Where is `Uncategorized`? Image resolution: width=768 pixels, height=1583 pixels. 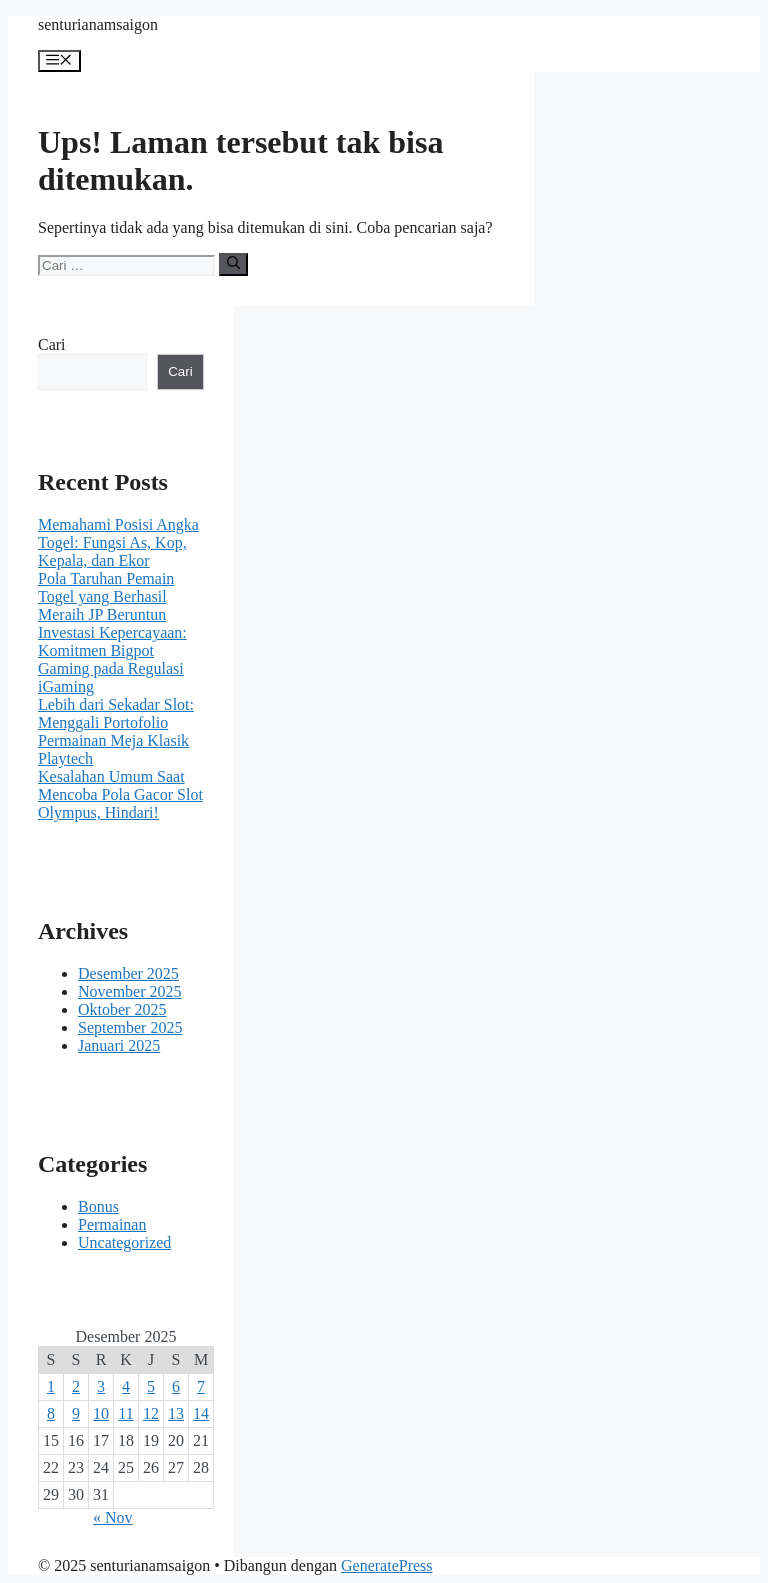 Uncategorized is located at coordinates (124, 1242).